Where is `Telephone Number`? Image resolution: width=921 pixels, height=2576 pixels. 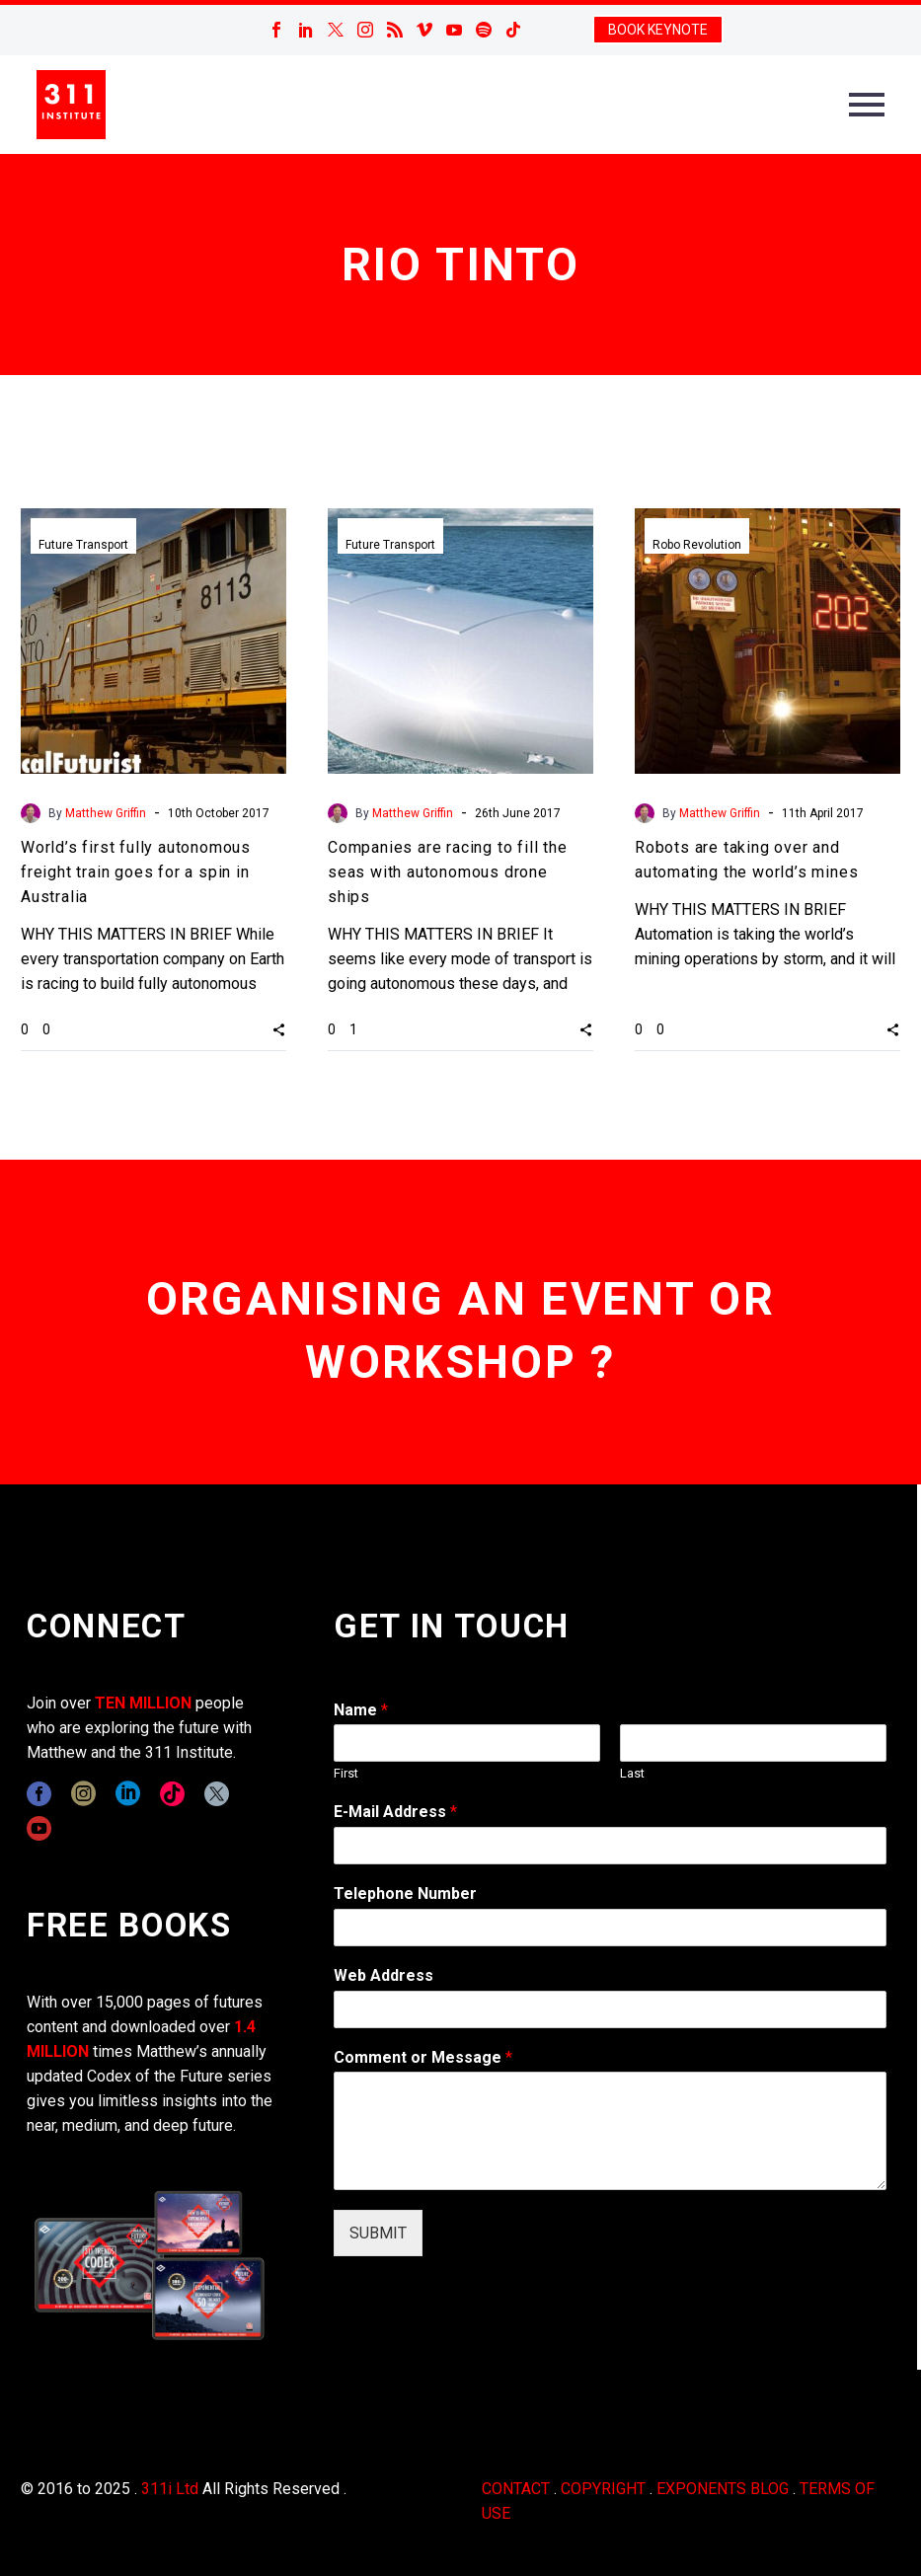
Telephone Number is located at coordinates (405, 1893).